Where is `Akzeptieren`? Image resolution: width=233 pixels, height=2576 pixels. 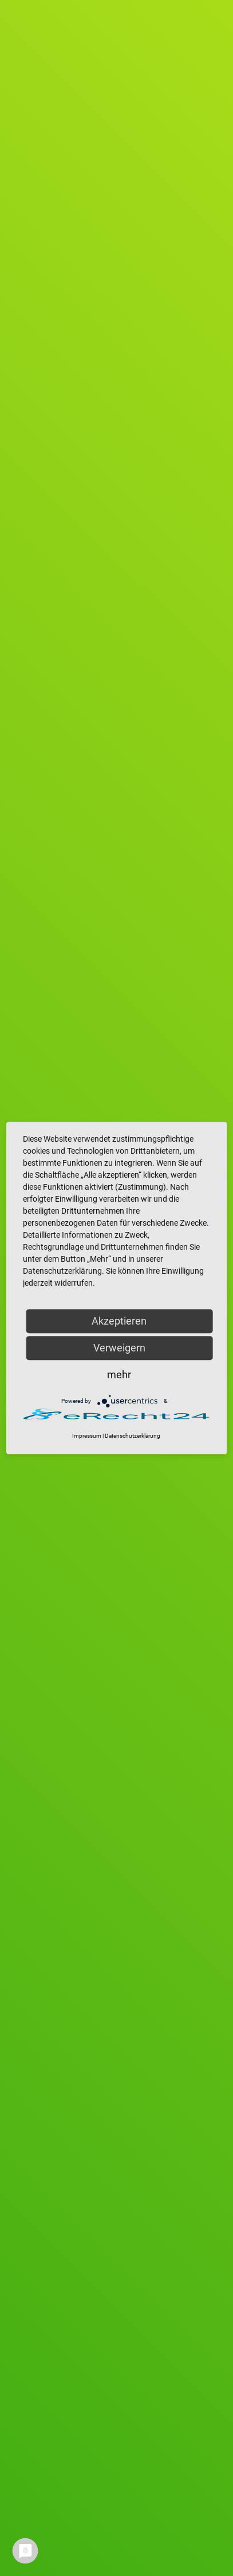 Akzeptieren is located at coordinates (119, 1321).